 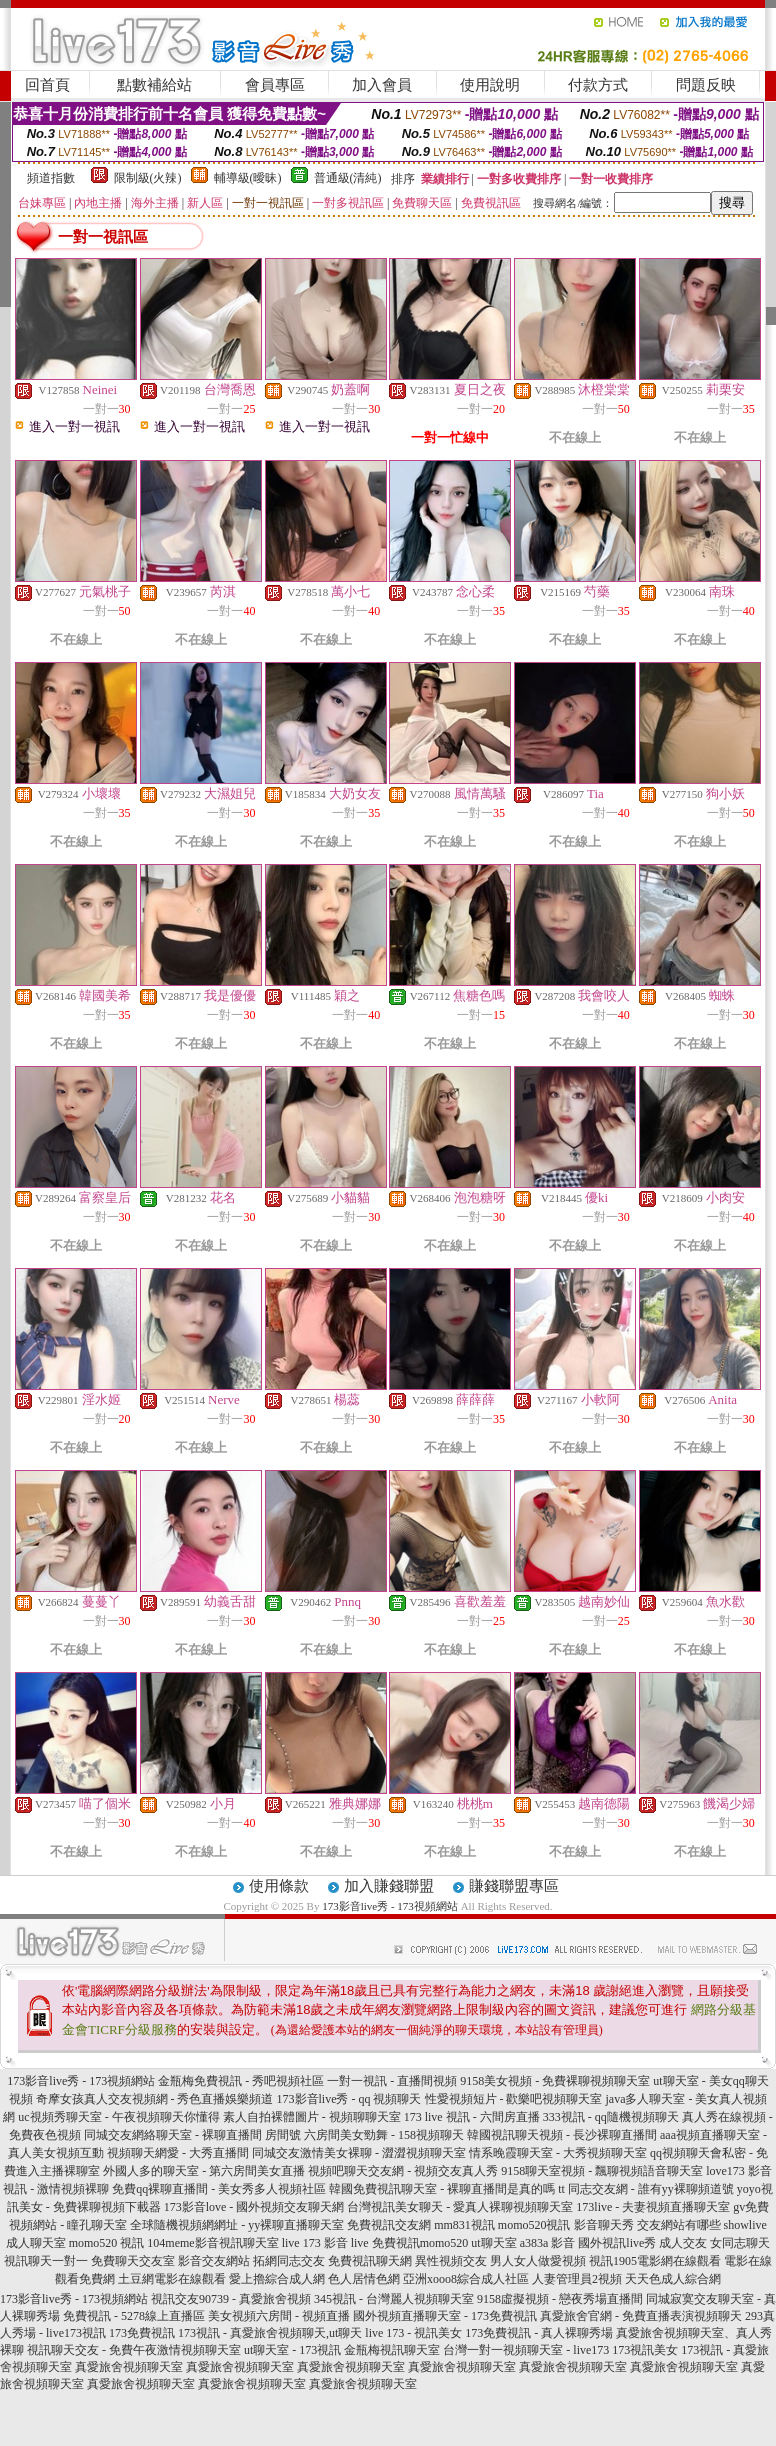 I want to click on 問題反映, so click(x=706, y=85).